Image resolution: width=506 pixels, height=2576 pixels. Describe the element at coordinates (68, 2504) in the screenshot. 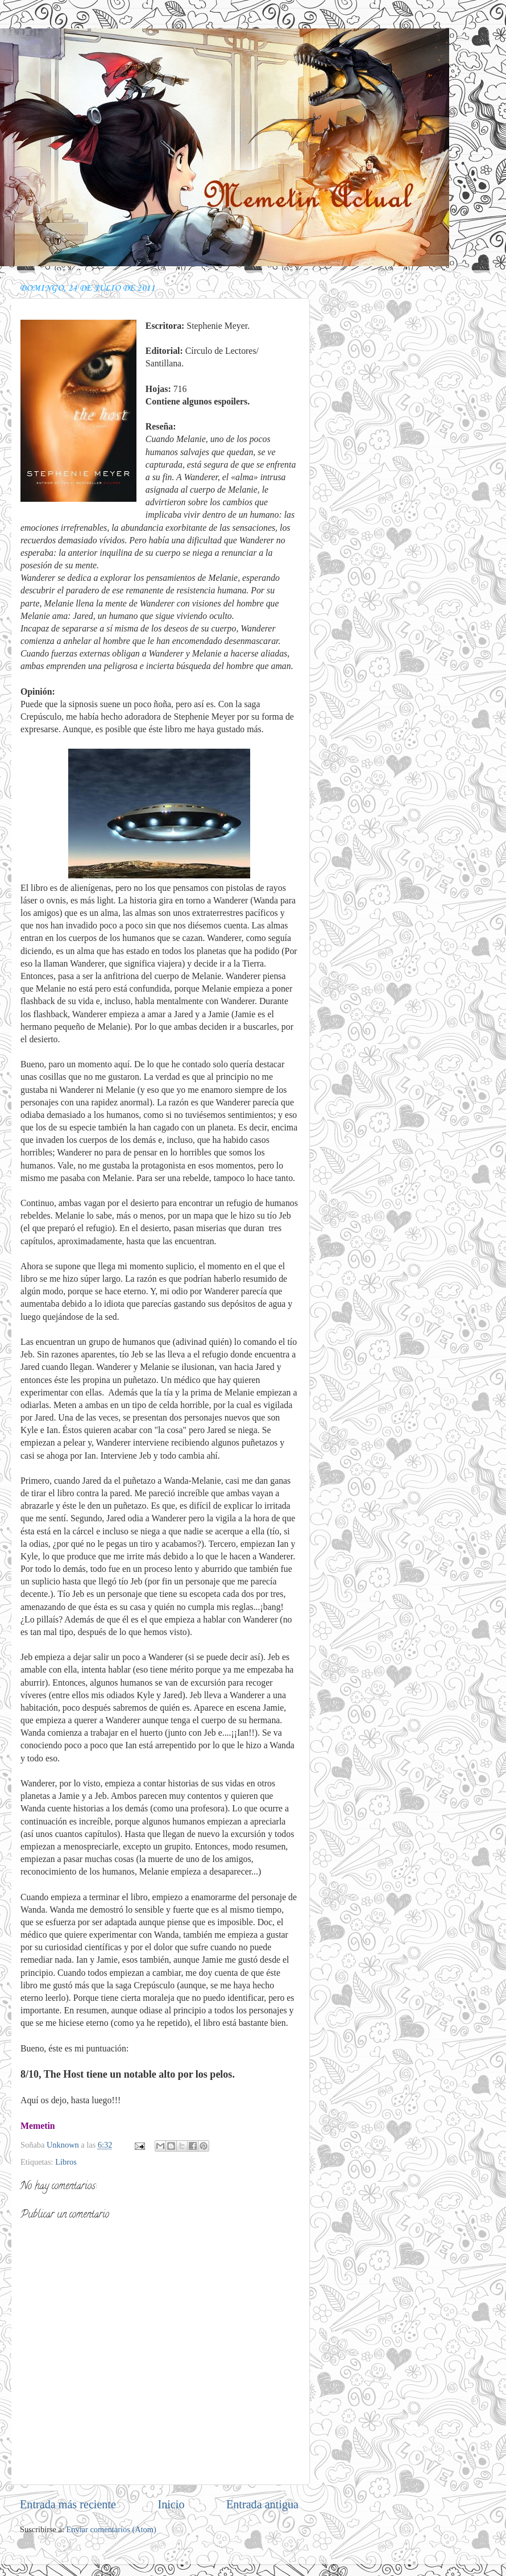

I see `Entrada más reciente` at that location.